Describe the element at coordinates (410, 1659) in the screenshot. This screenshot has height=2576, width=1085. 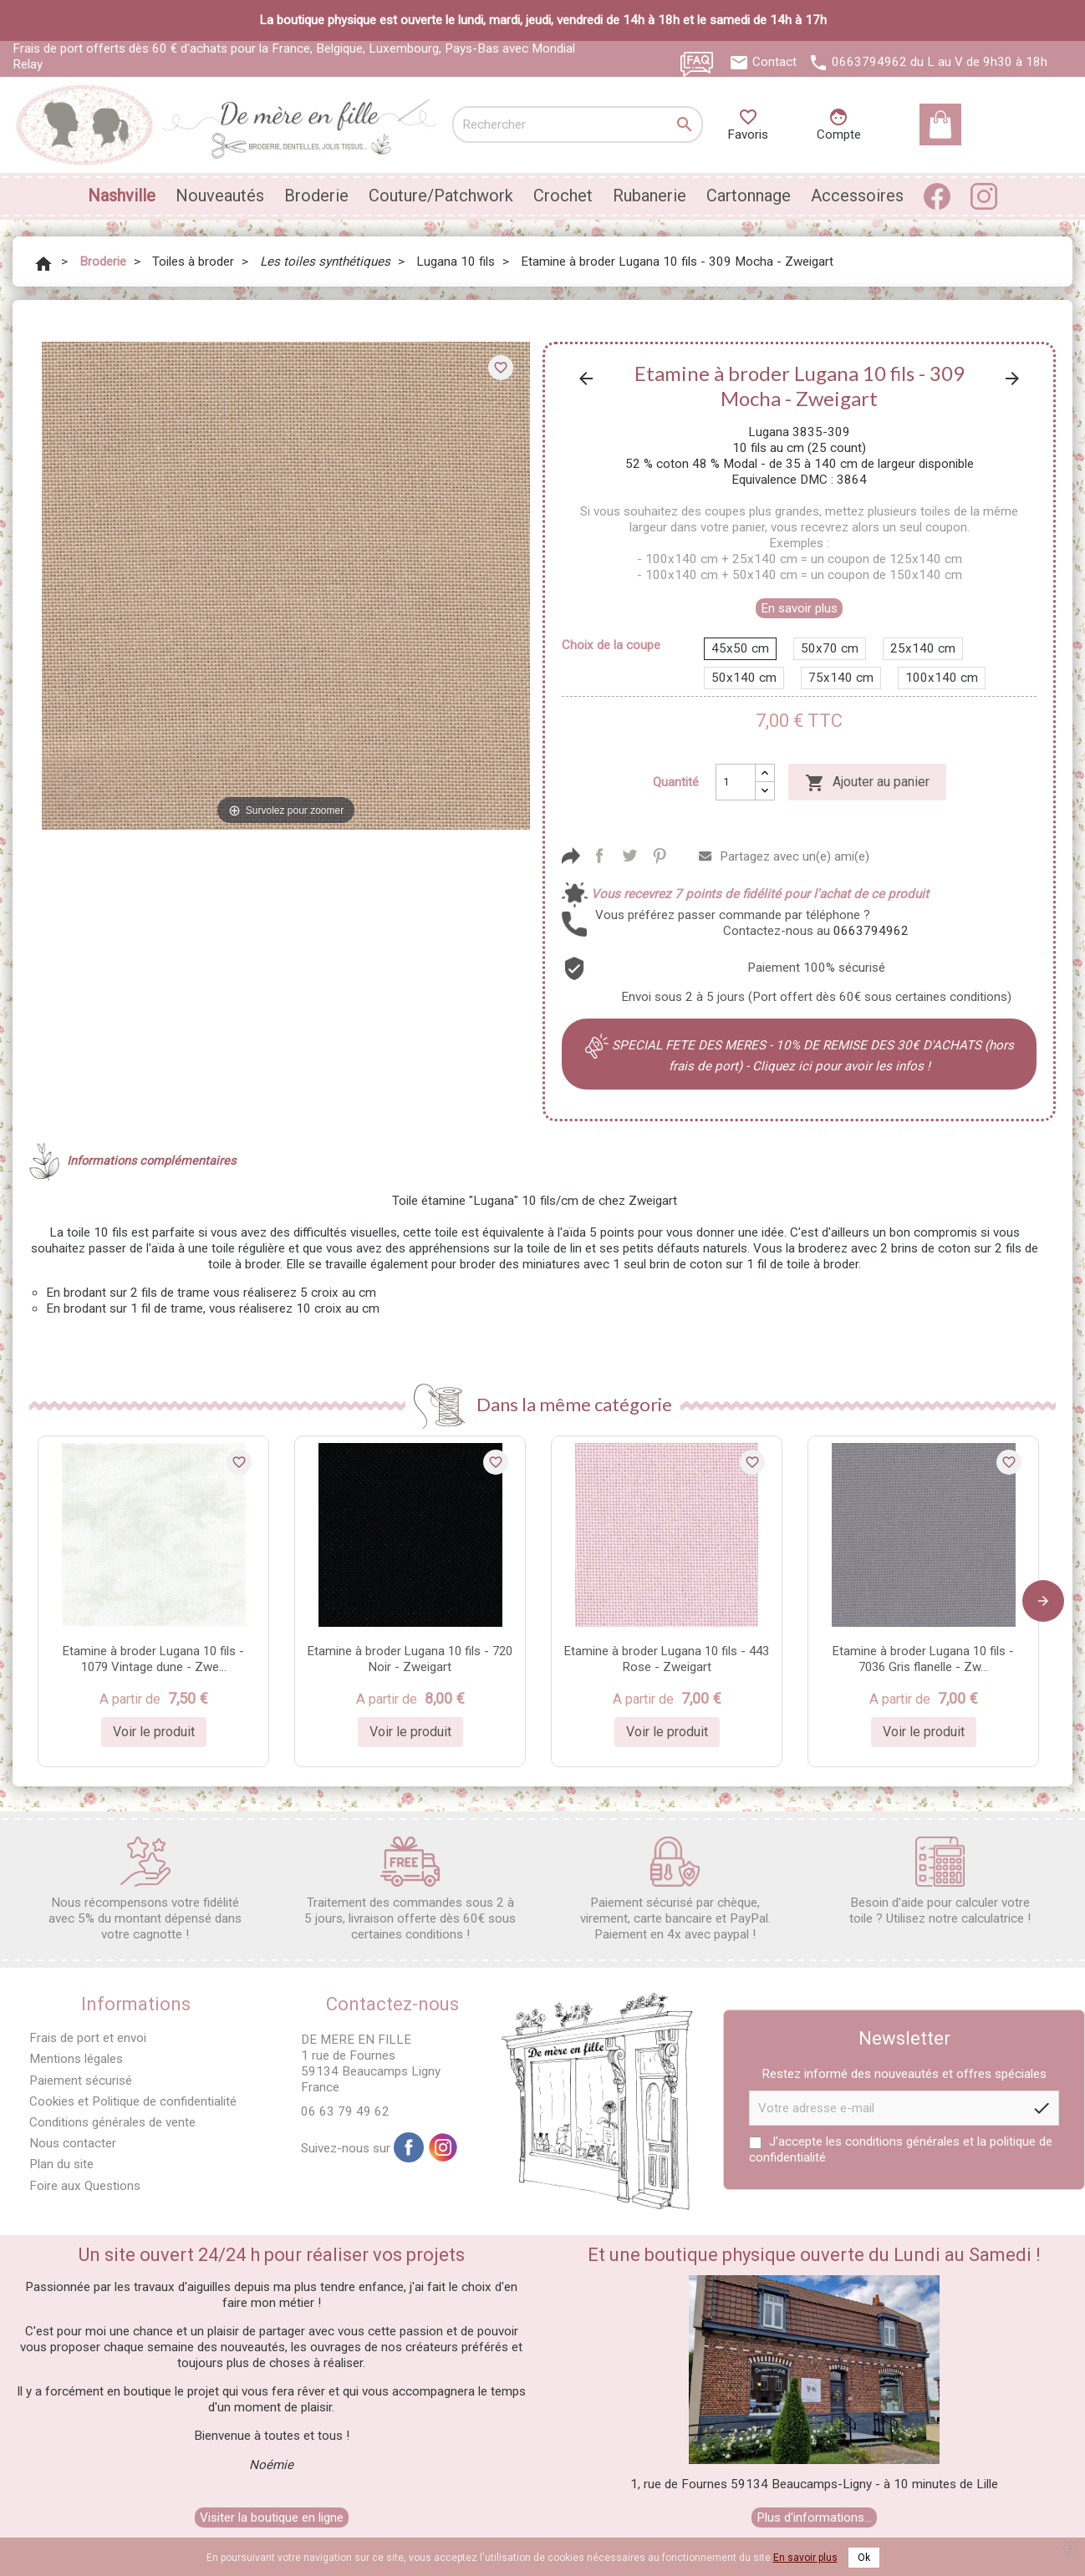
I see `Etamine à broder Lugana 10 fils - 720 Noir - Zweigart` at that location.